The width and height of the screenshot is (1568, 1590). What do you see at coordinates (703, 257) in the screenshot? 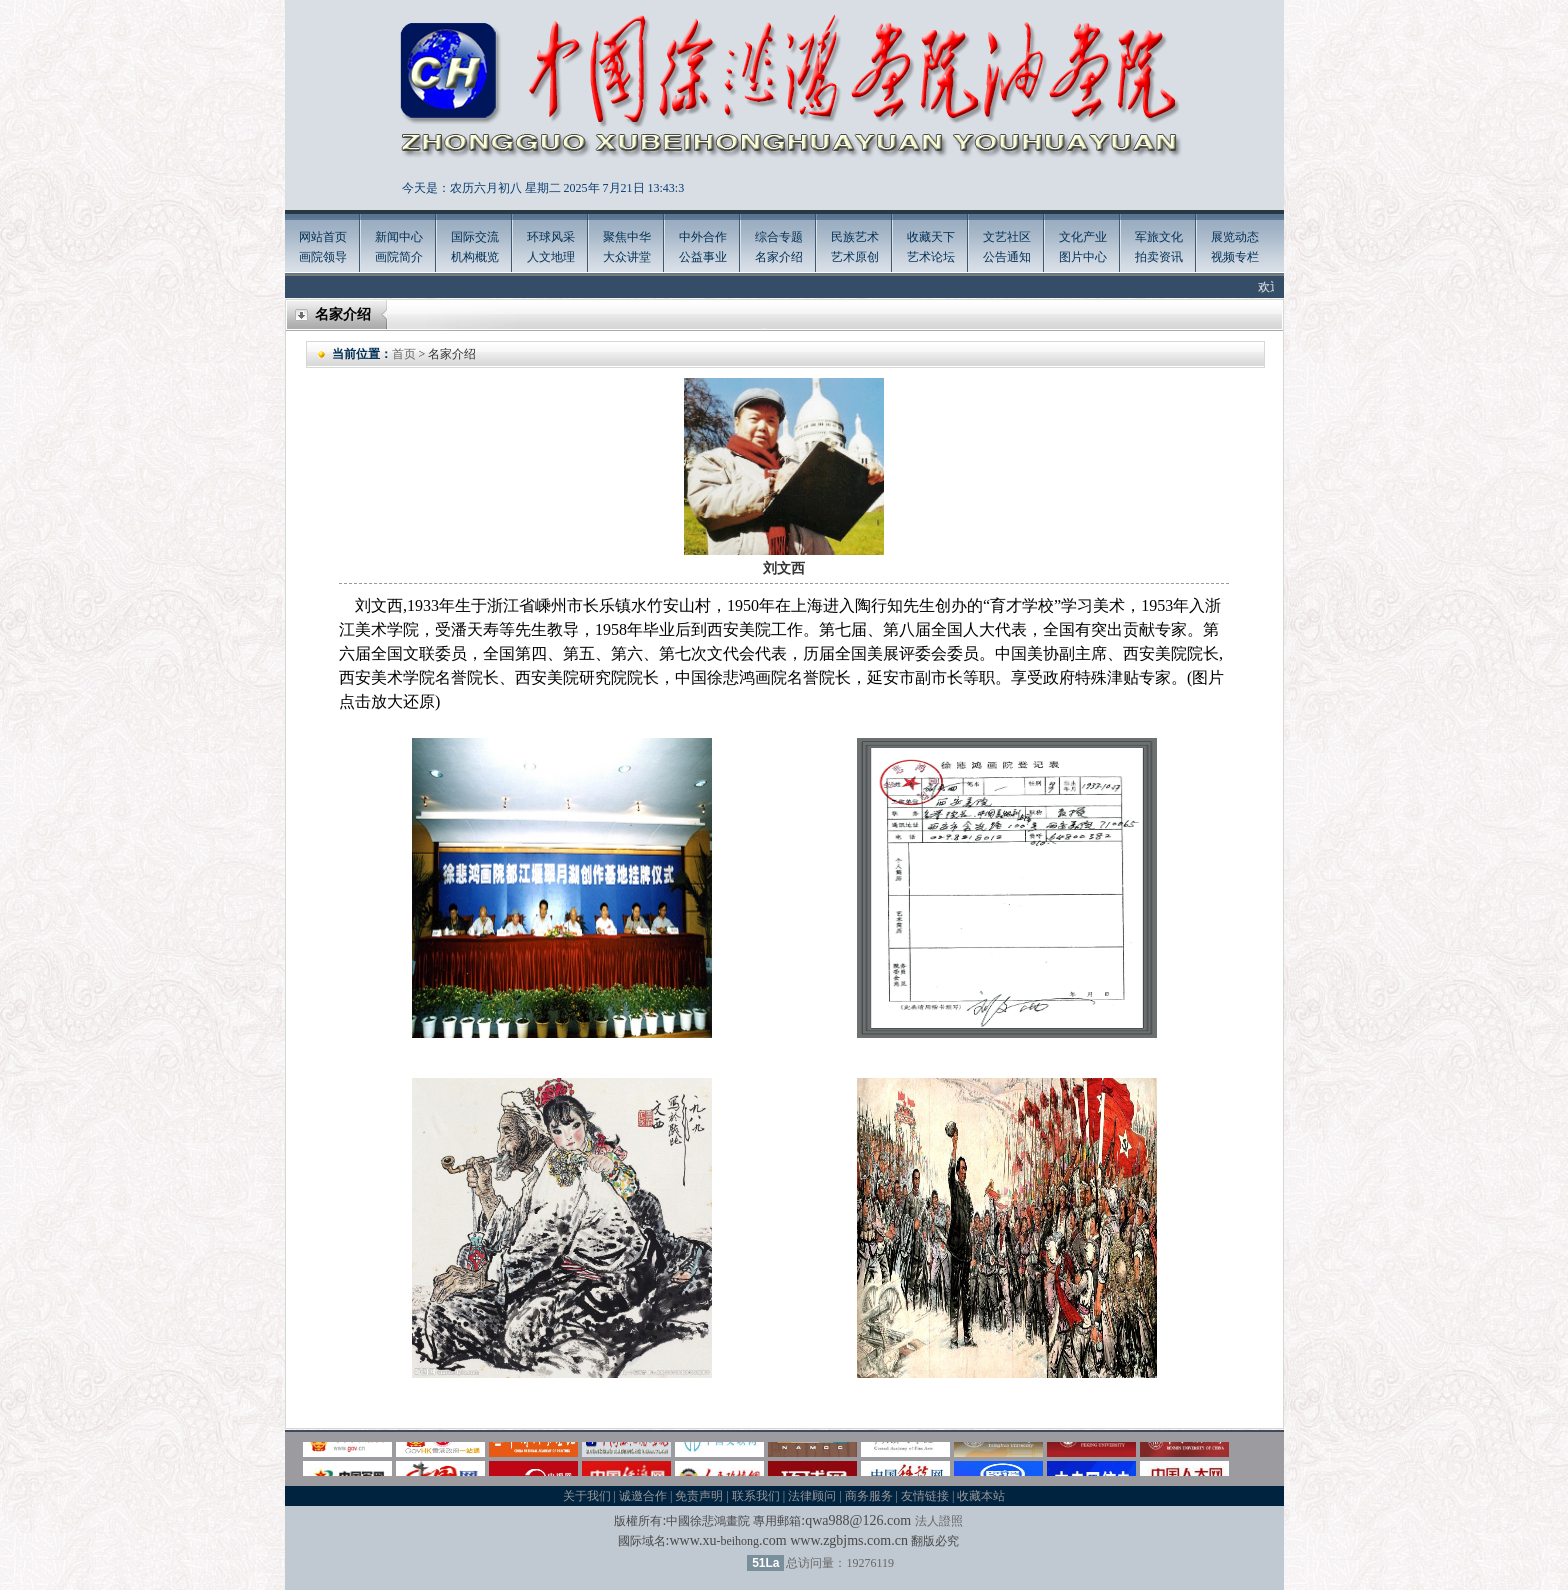
I see `公益事业` at bounding box center [703, 257].